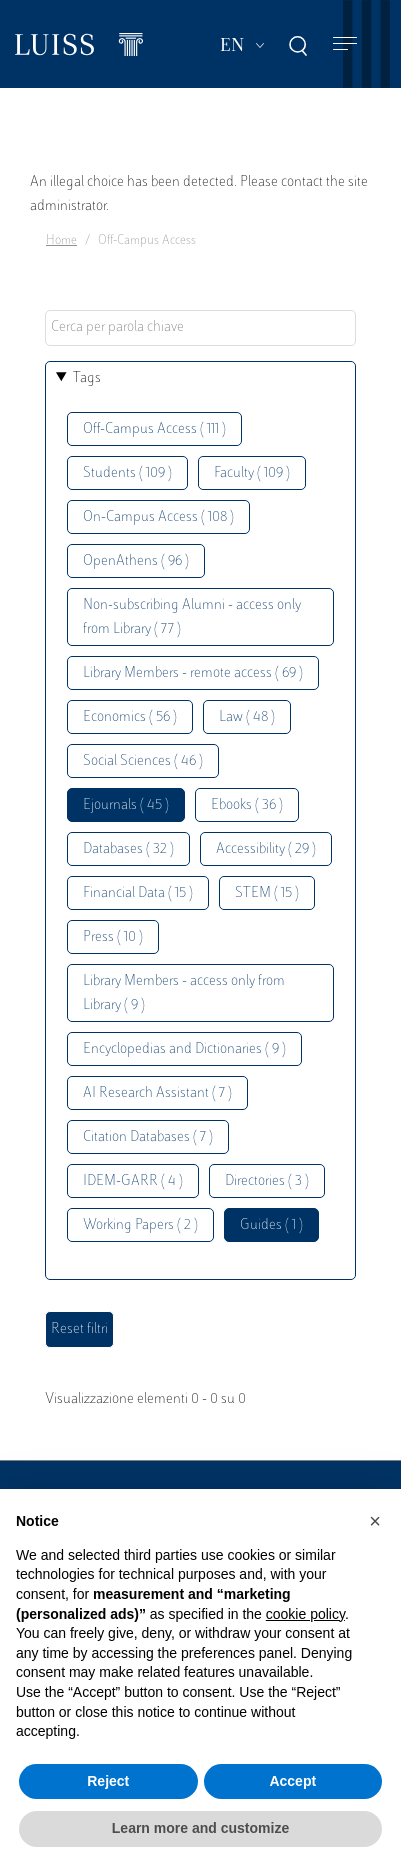  What do you see at coordinates (126, 805) in the screenshot?
I see `Ejournals ( 45 )` at bounding box center [126, 805].